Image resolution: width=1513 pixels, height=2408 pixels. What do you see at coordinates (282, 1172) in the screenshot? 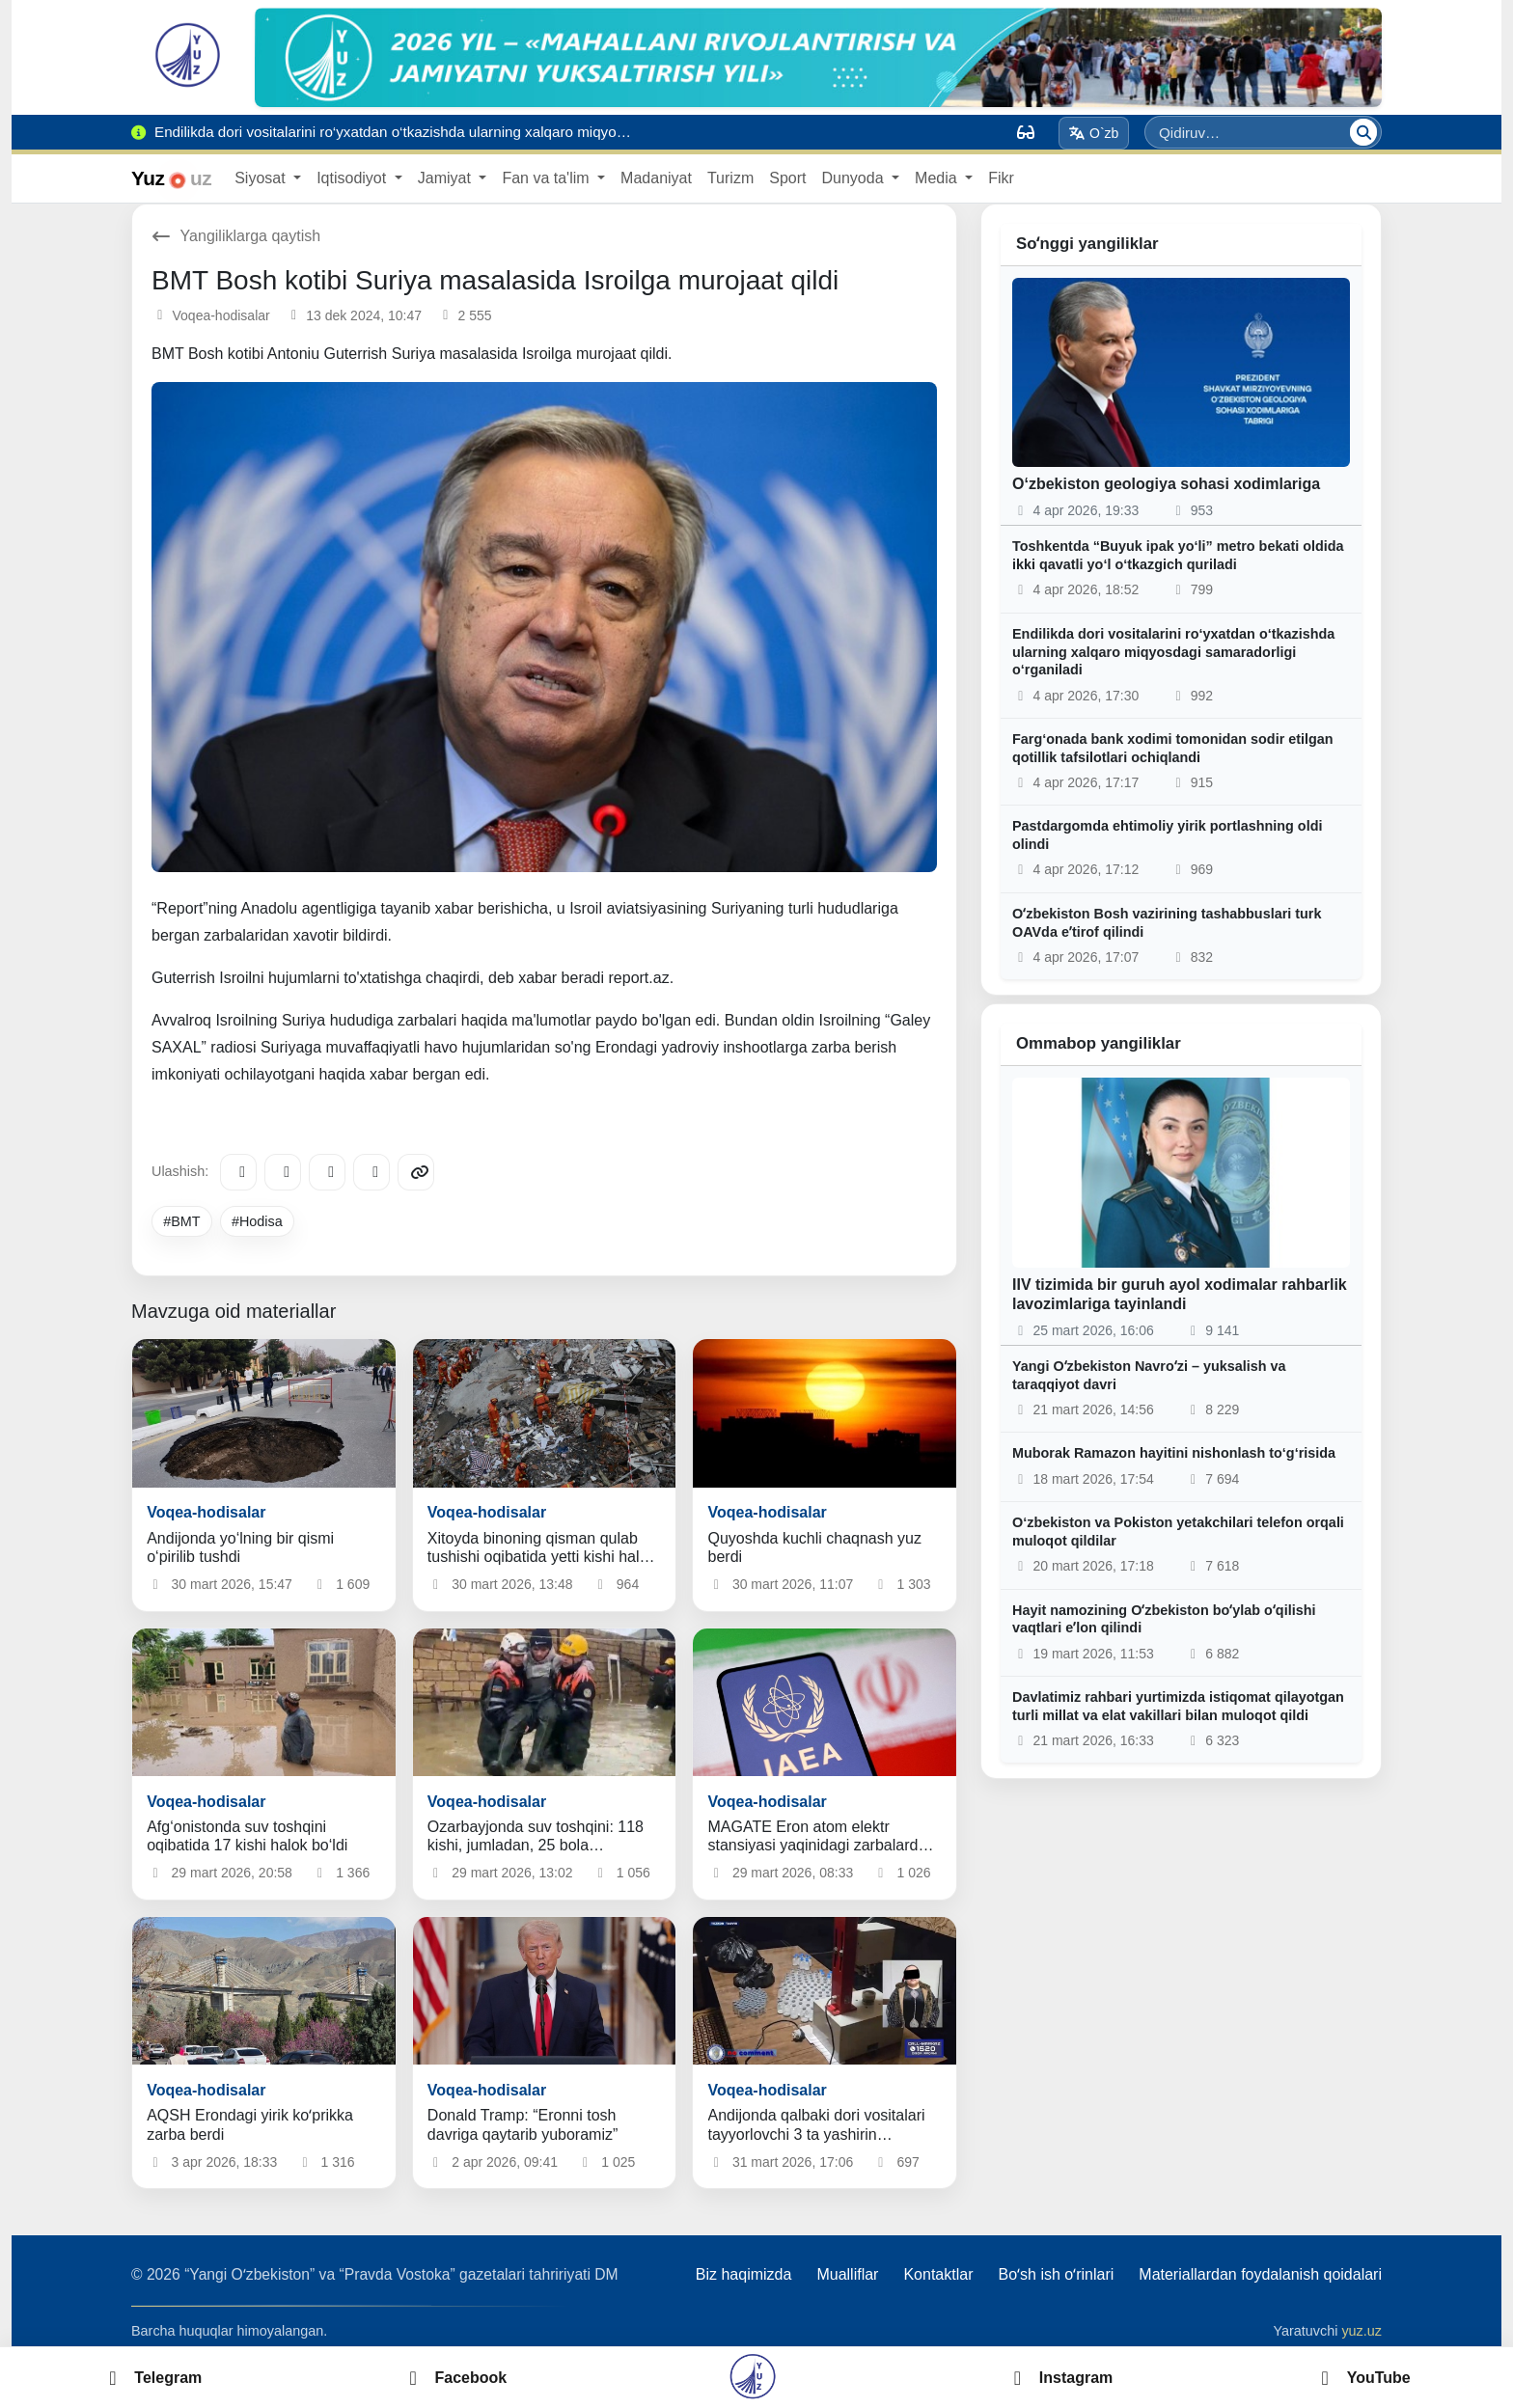
I see `[Facebook]` at bounding box center [282, 1172].